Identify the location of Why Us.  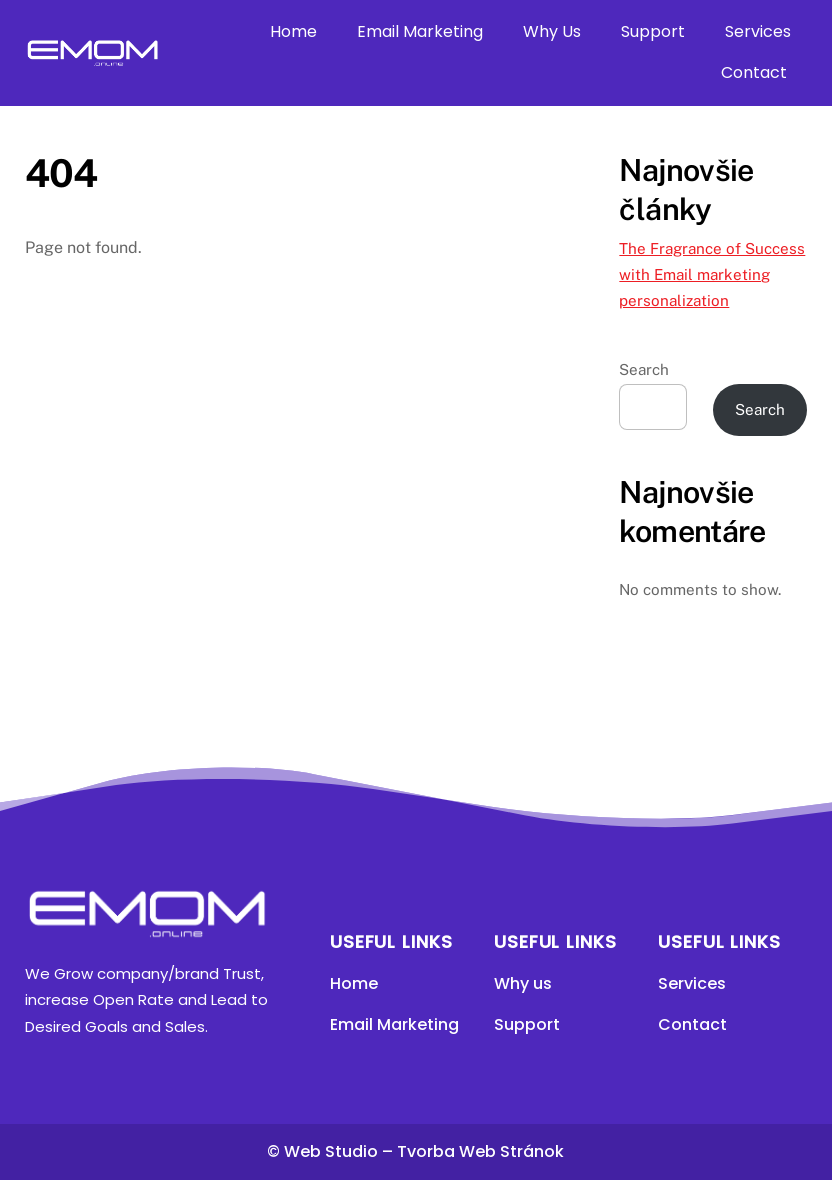
(552, 31).